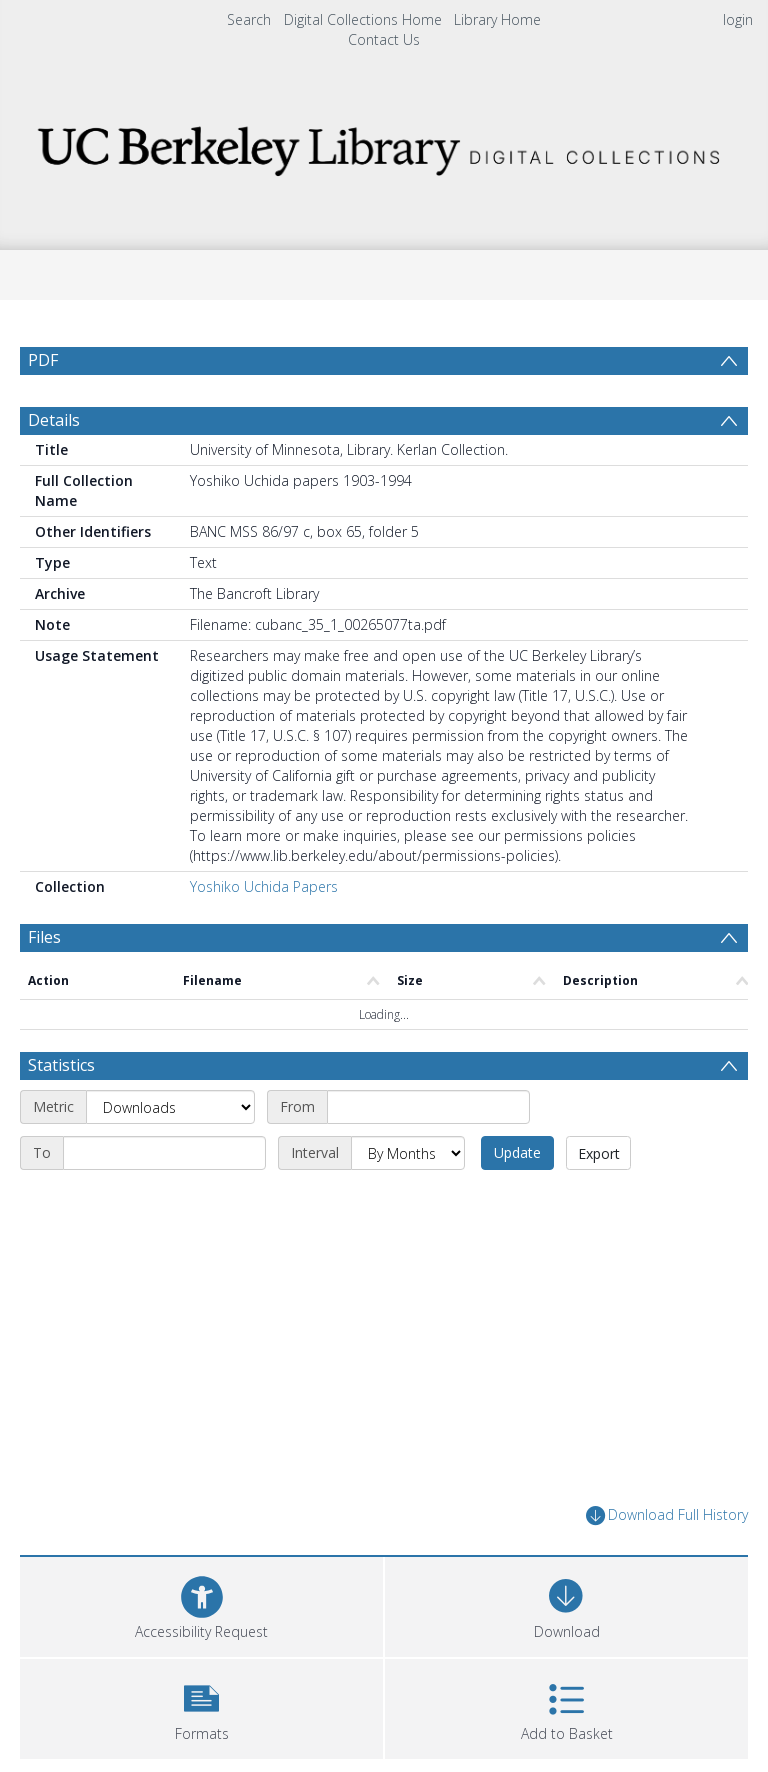 This screenshot has height=1772, width=768. What do you see at coordinates (264, 886) in the screenshot?
I see `Yoshiko Uchida Papers` at bounding box center [264, 886].